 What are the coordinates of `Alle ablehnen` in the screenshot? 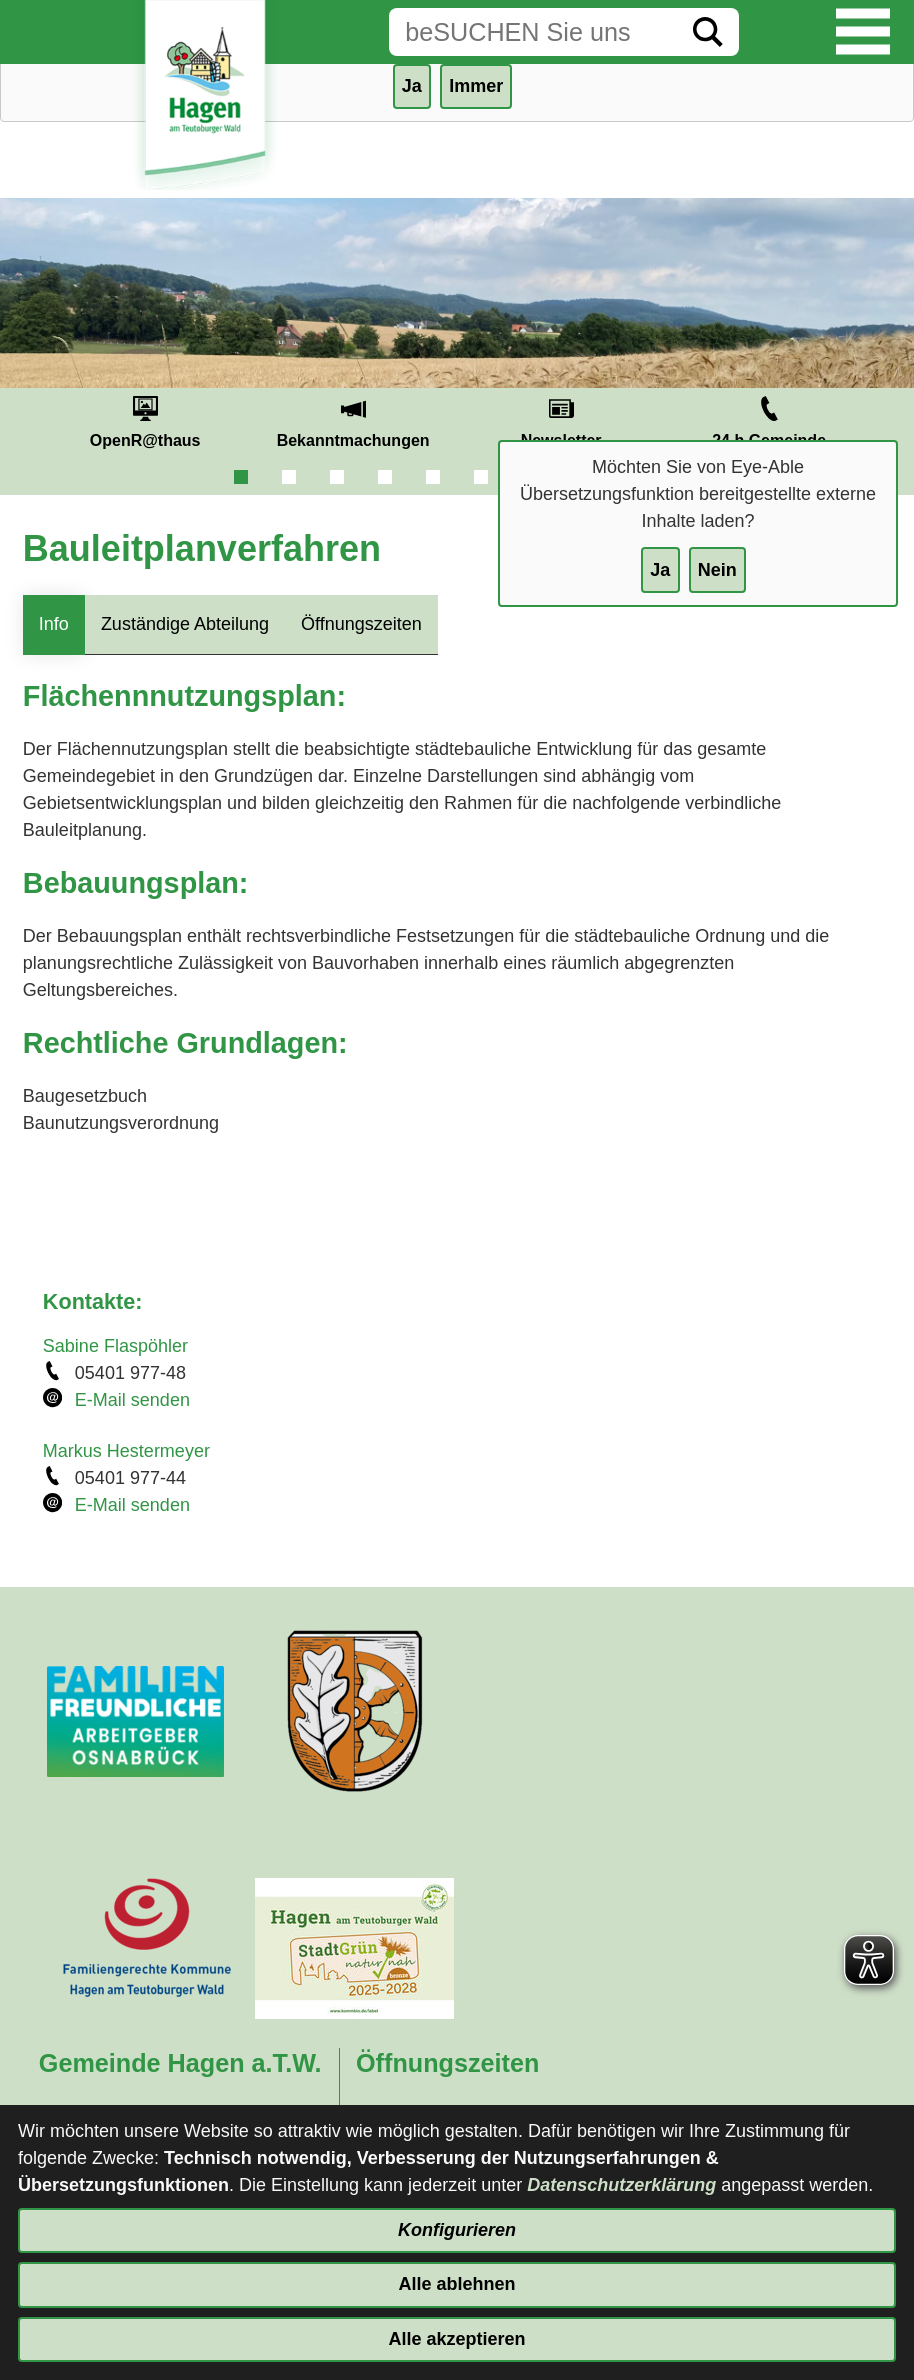 It's located at (456, 2284).